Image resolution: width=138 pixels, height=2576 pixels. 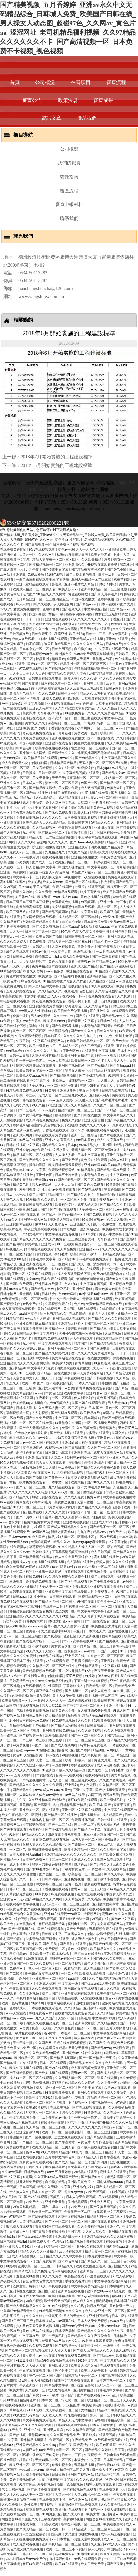 I want to click on 开心色婷婷, so click(x=85, y=703).